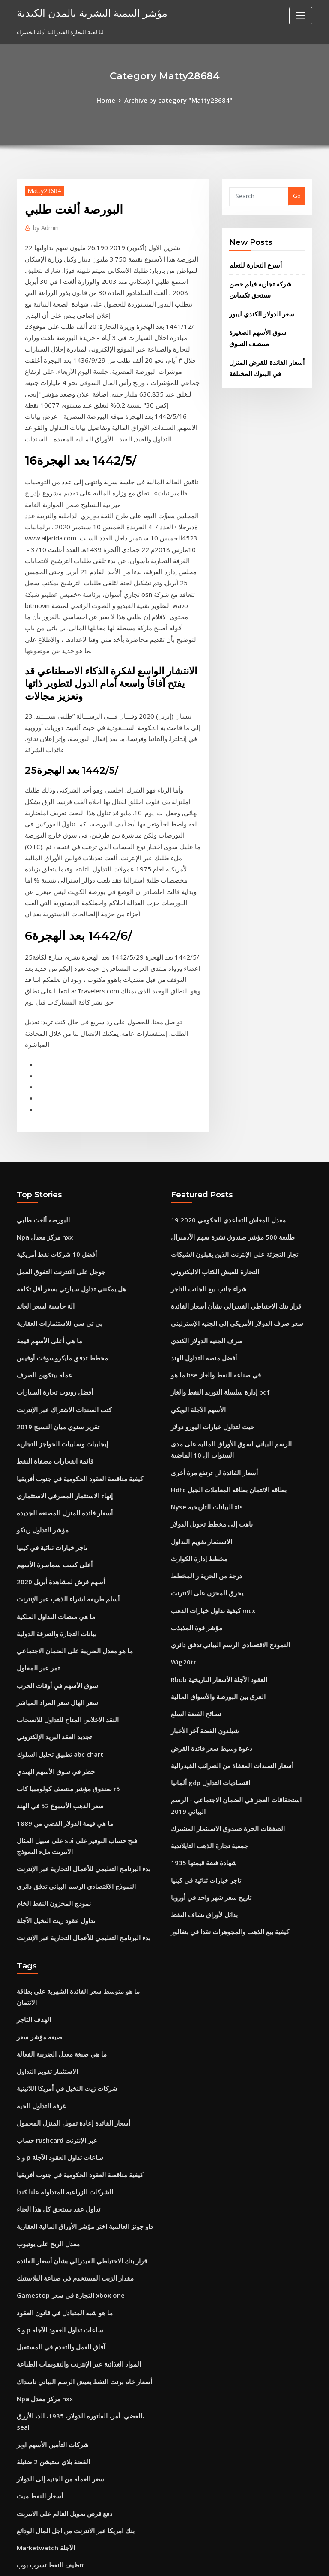  I want to click on مؤشر قوة المذبذب, so click(193, 1392).